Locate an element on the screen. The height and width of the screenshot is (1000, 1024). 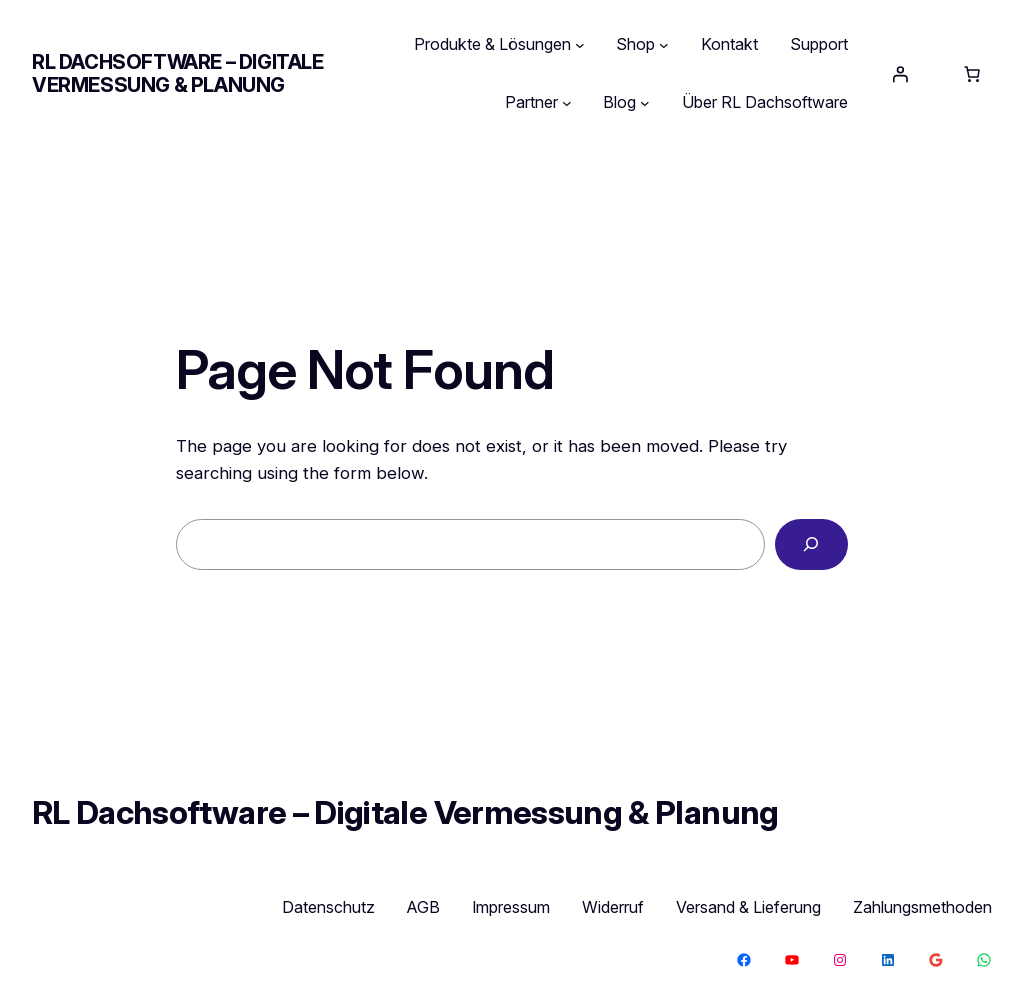
[Search] is located at coordinates (811, 544).